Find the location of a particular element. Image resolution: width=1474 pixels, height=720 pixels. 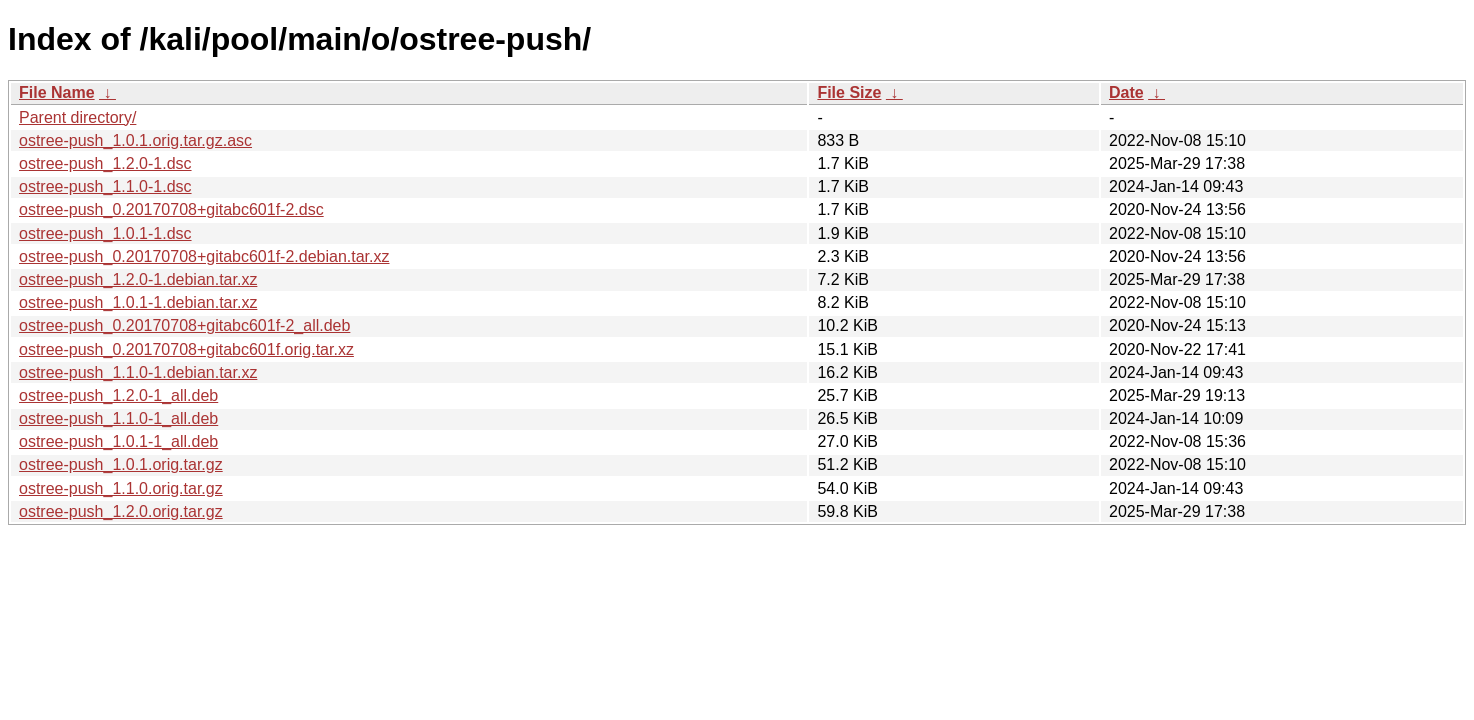

ostree-push_1.0.1.orig.tar.gz is located at coordinates (121, 464).